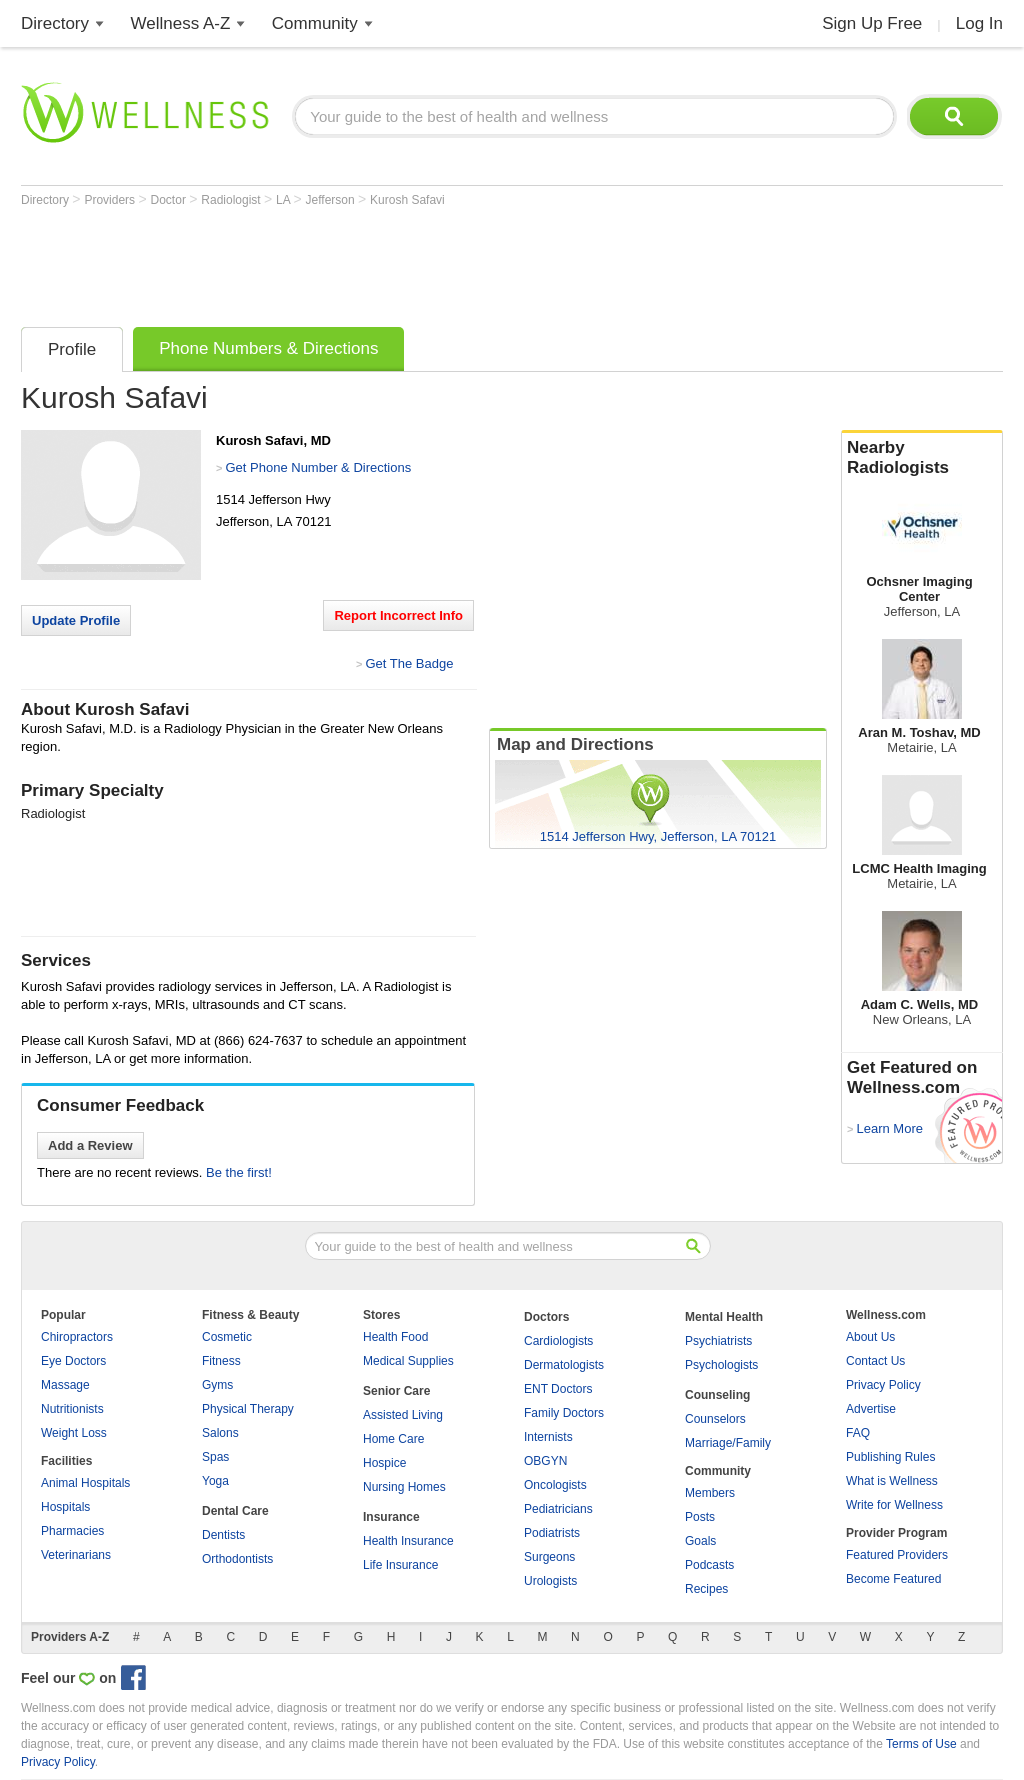 The height and width of the screenshot is (1780, 1024). Describe the element at coordinates (215, 1481) in the screenshot. I see `Yoga` at that location.